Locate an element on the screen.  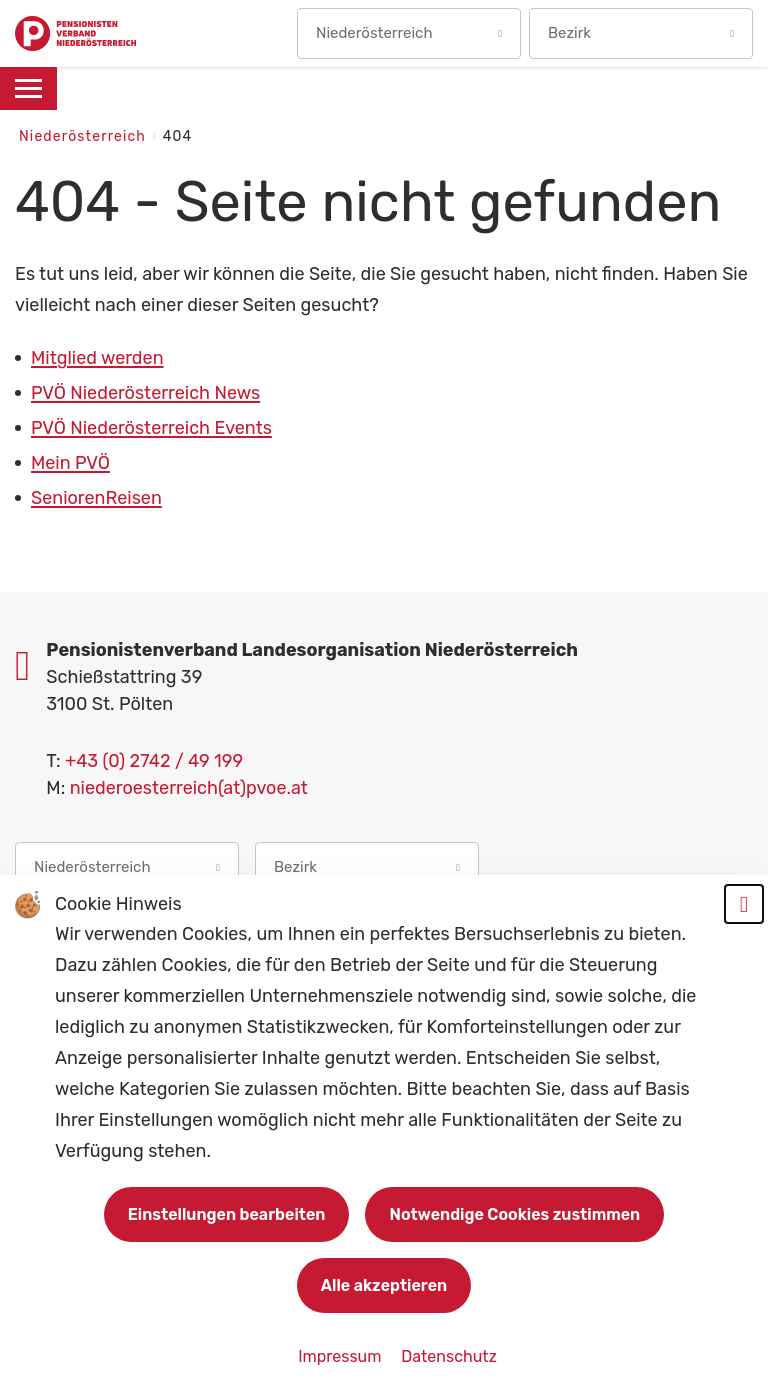
Niederösterreich is located at coordinates (85, 136).